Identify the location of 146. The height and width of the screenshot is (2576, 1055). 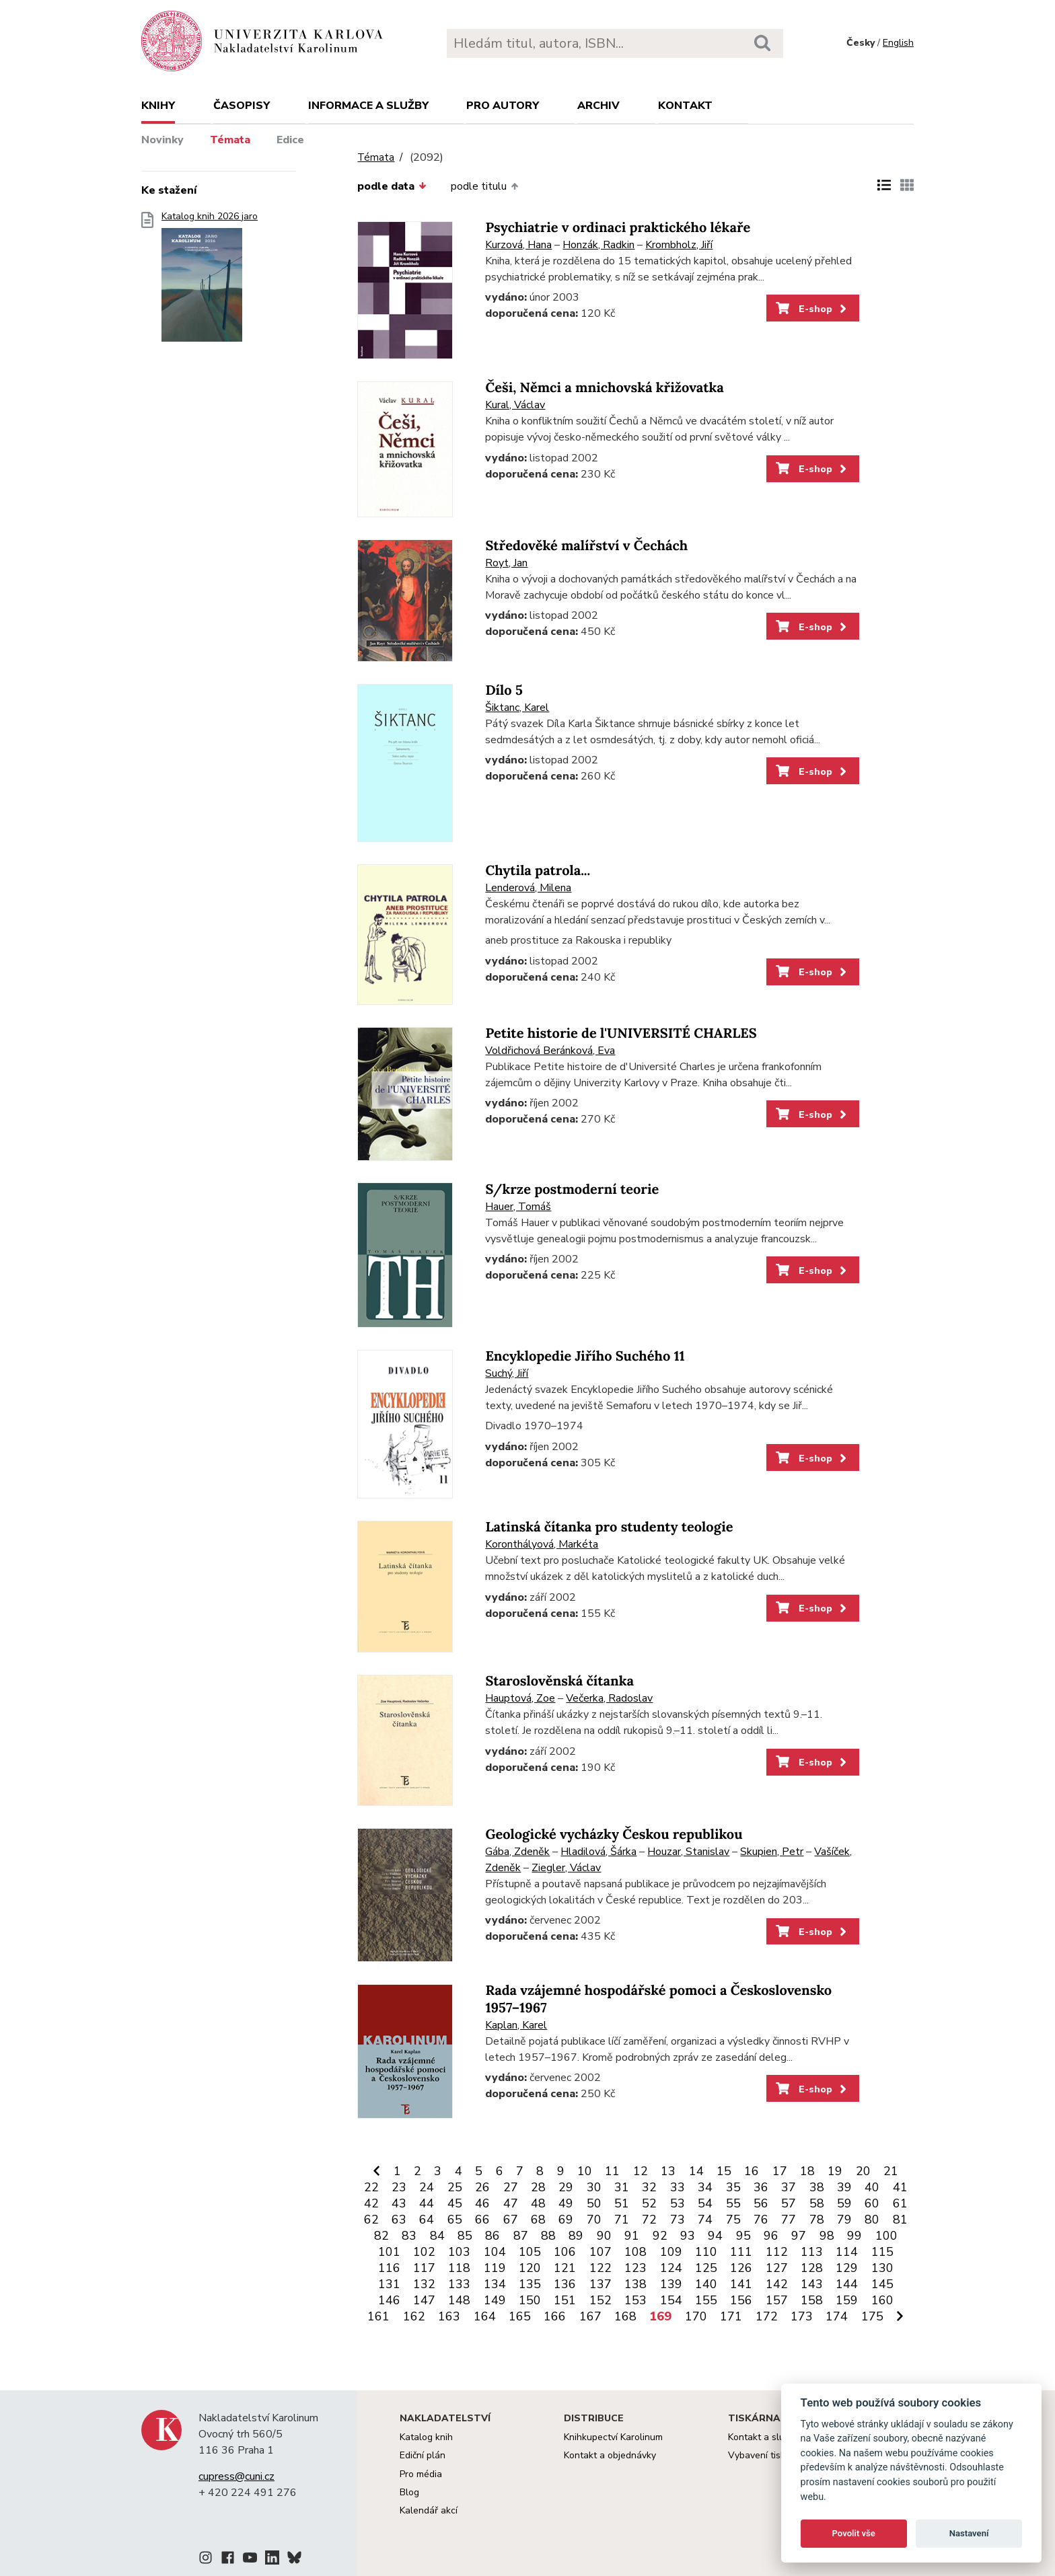
(389, 2300).